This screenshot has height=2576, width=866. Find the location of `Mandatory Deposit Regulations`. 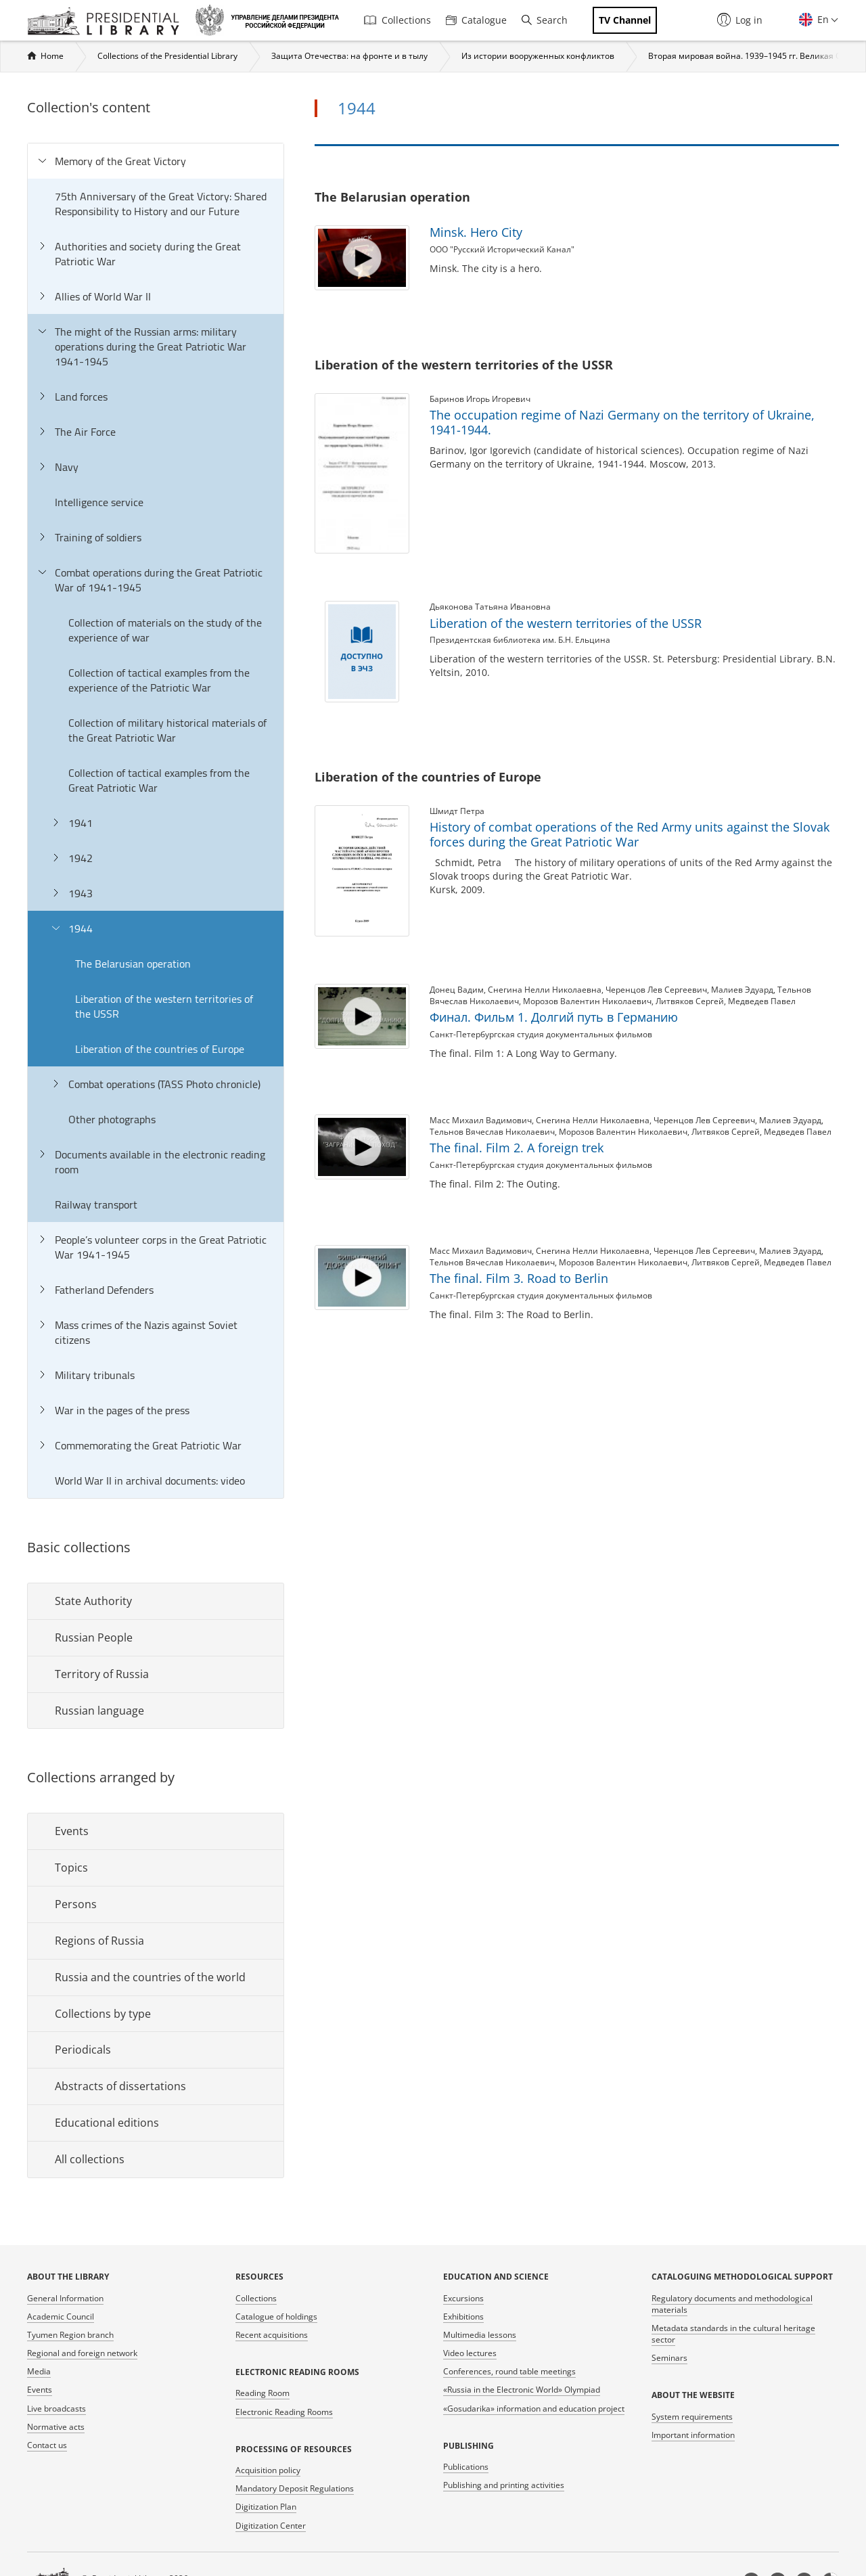

Mandatory Deposit Regulations is located at coordinates (294, 2488).